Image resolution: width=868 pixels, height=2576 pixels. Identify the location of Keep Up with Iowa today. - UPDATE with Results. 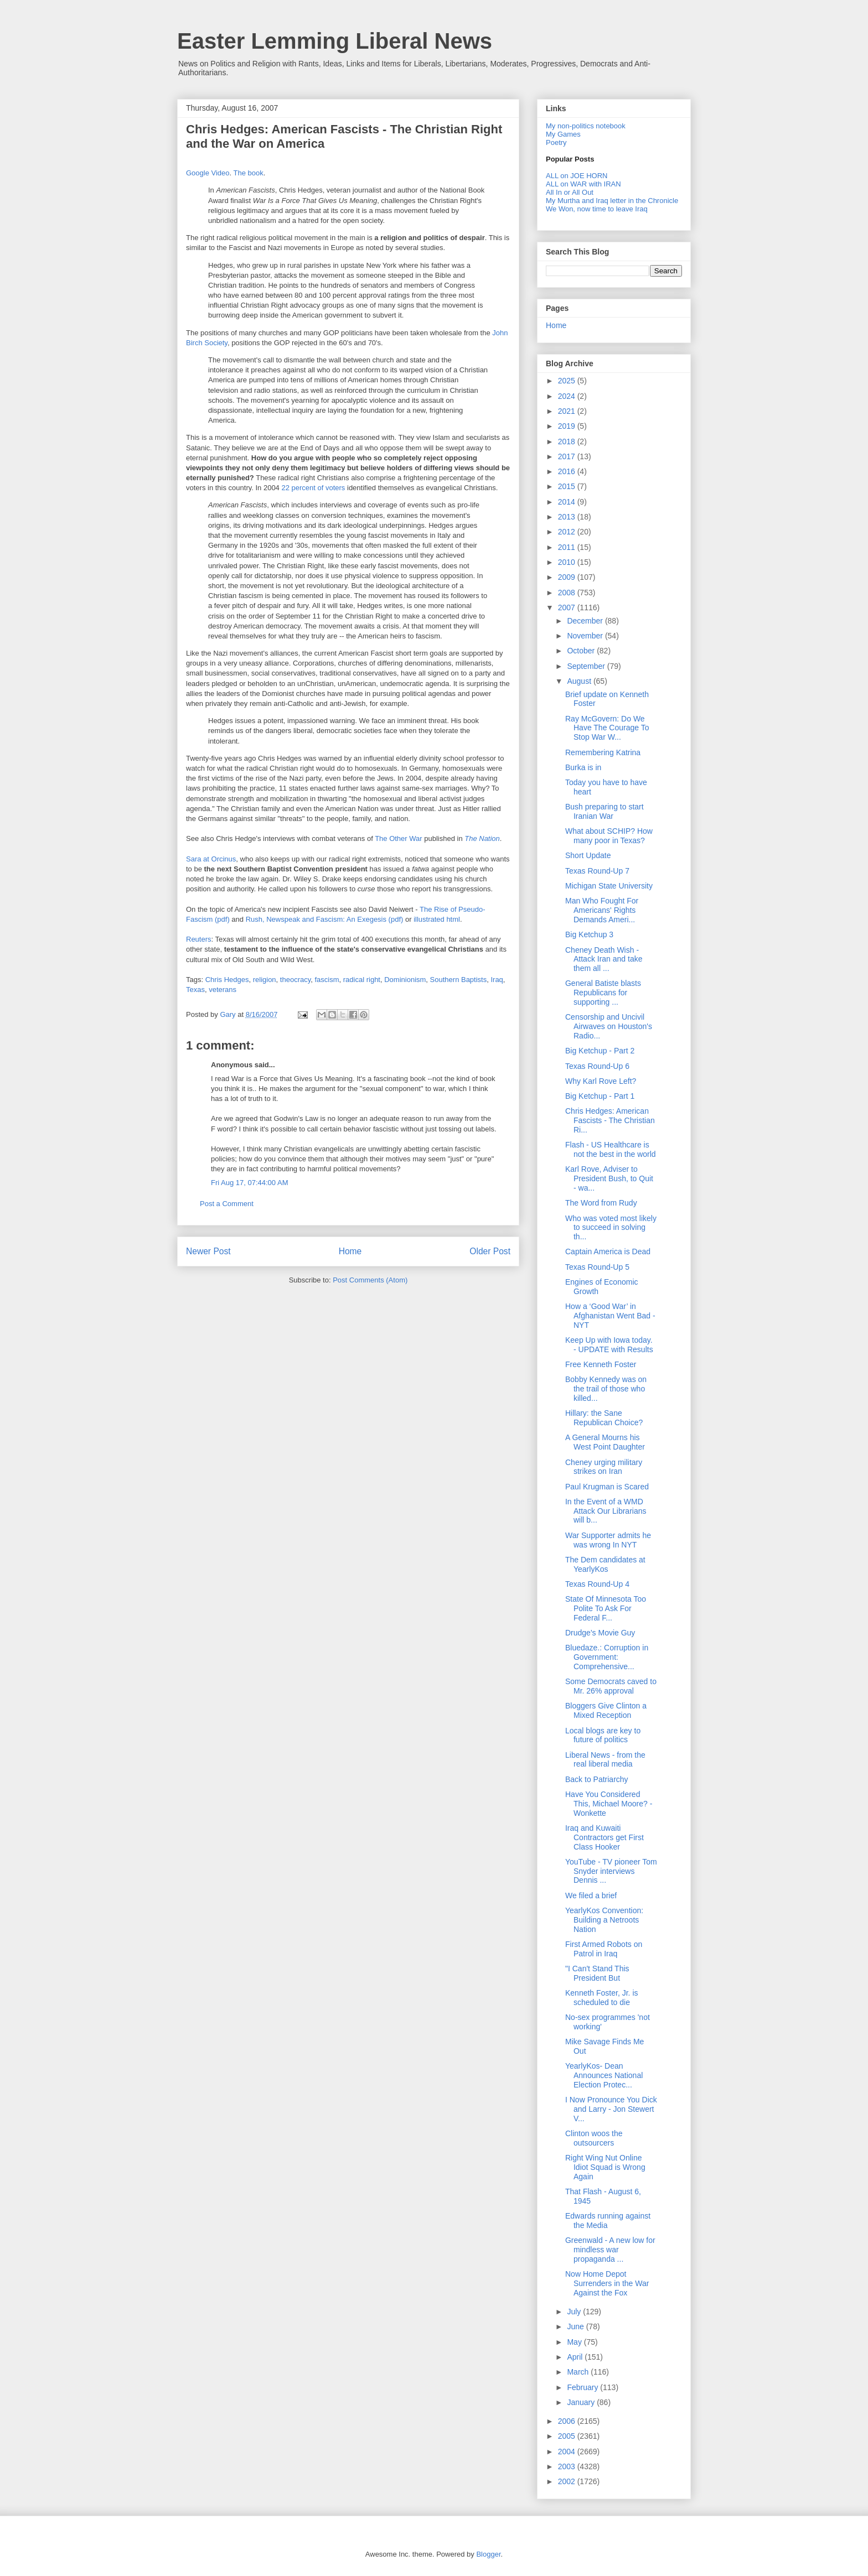
(609, 1345).